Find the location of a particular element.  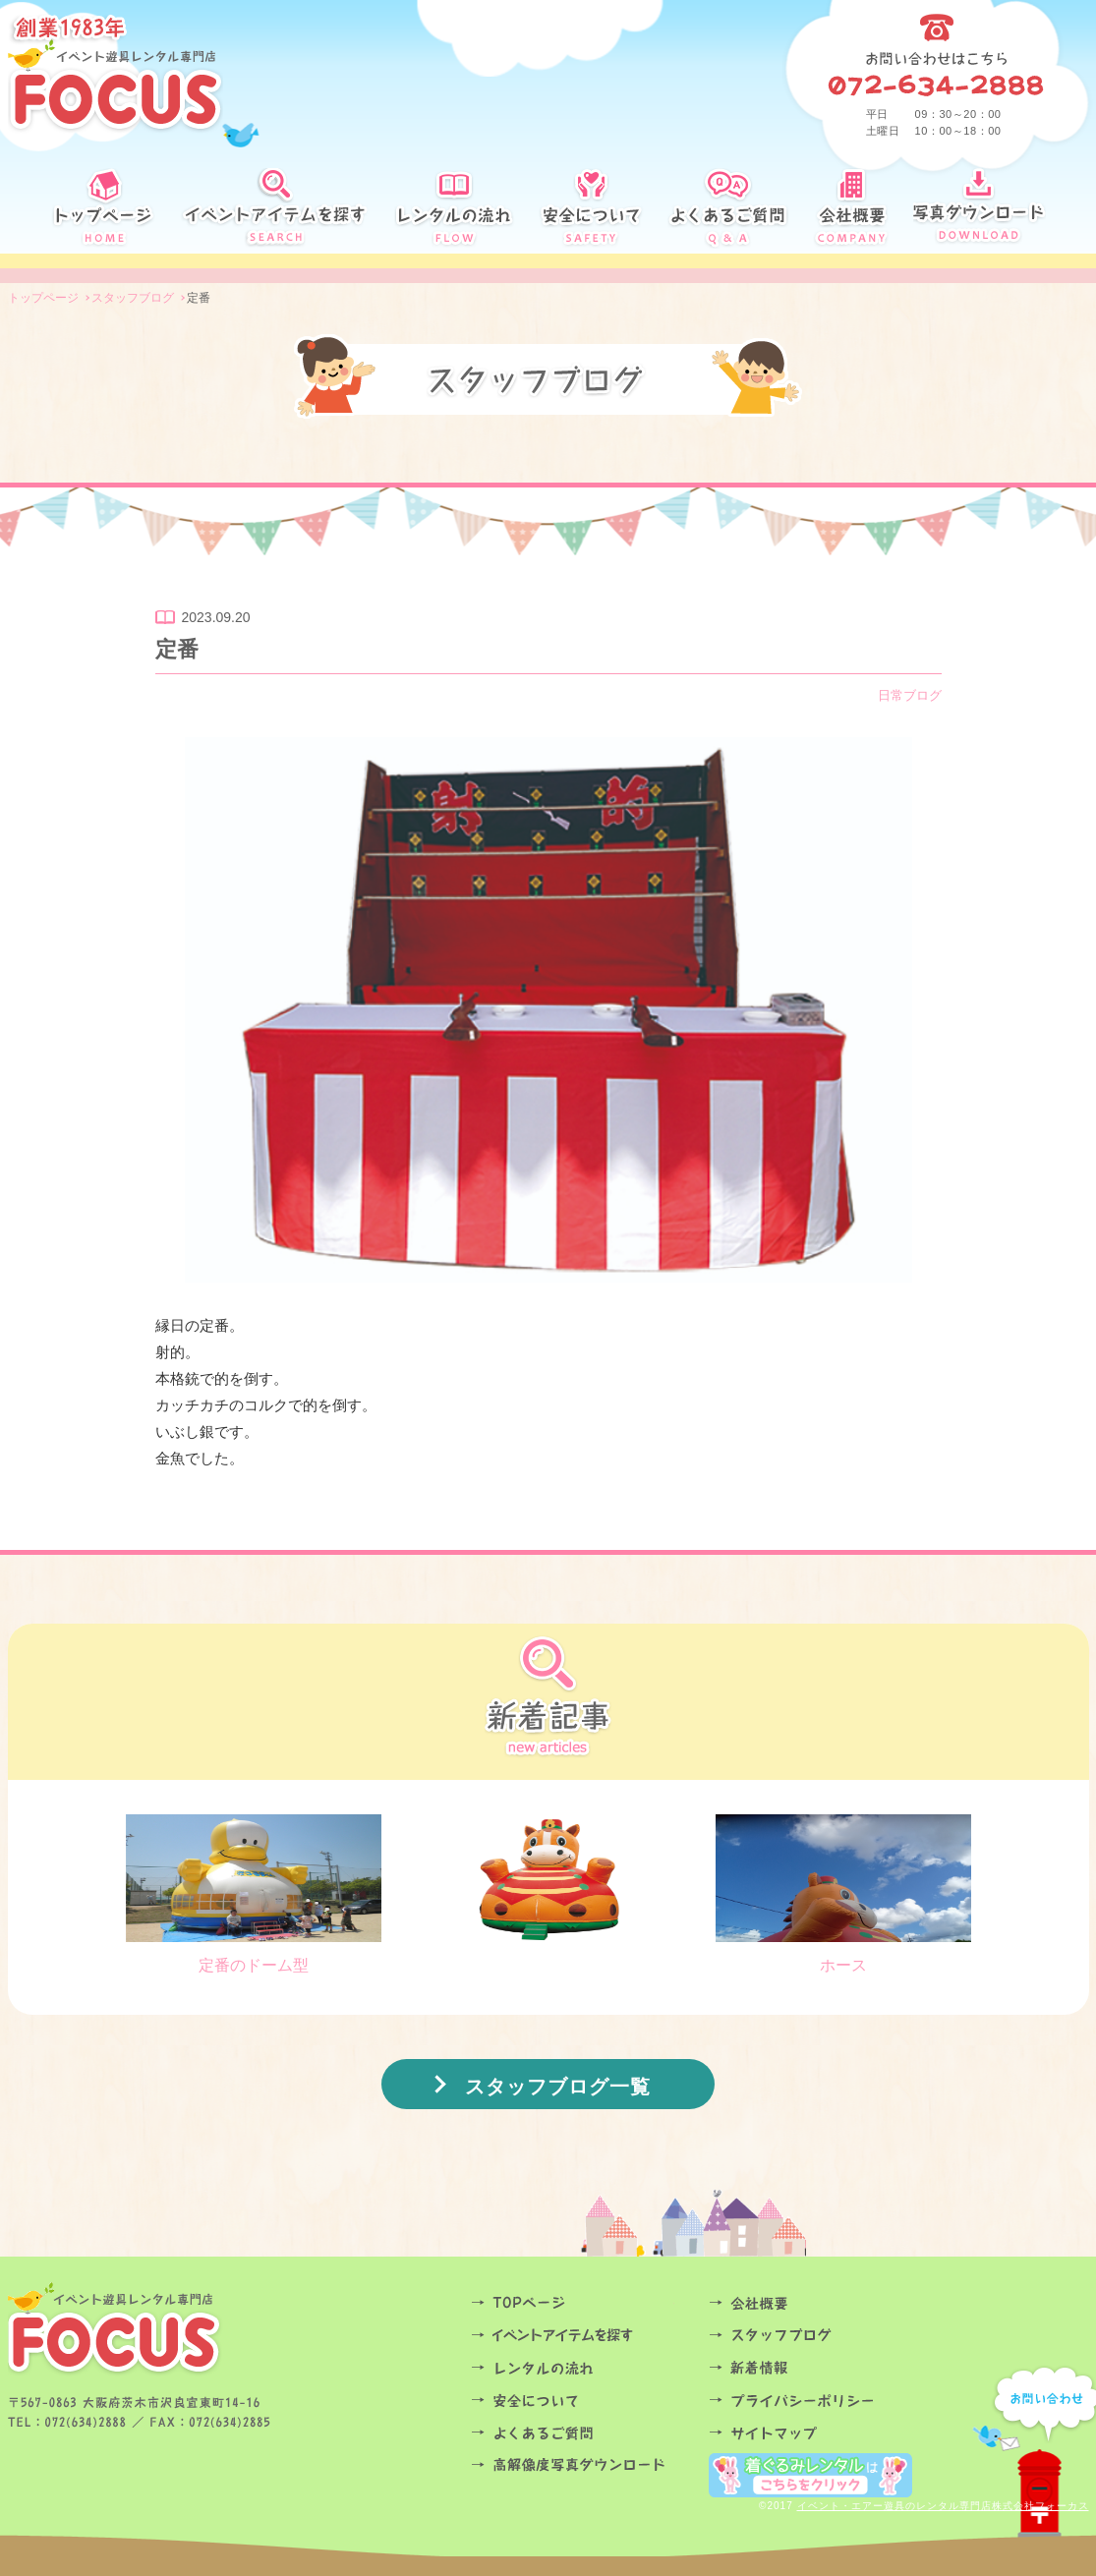

サイトマップ is located at coordinates (821, 2433).